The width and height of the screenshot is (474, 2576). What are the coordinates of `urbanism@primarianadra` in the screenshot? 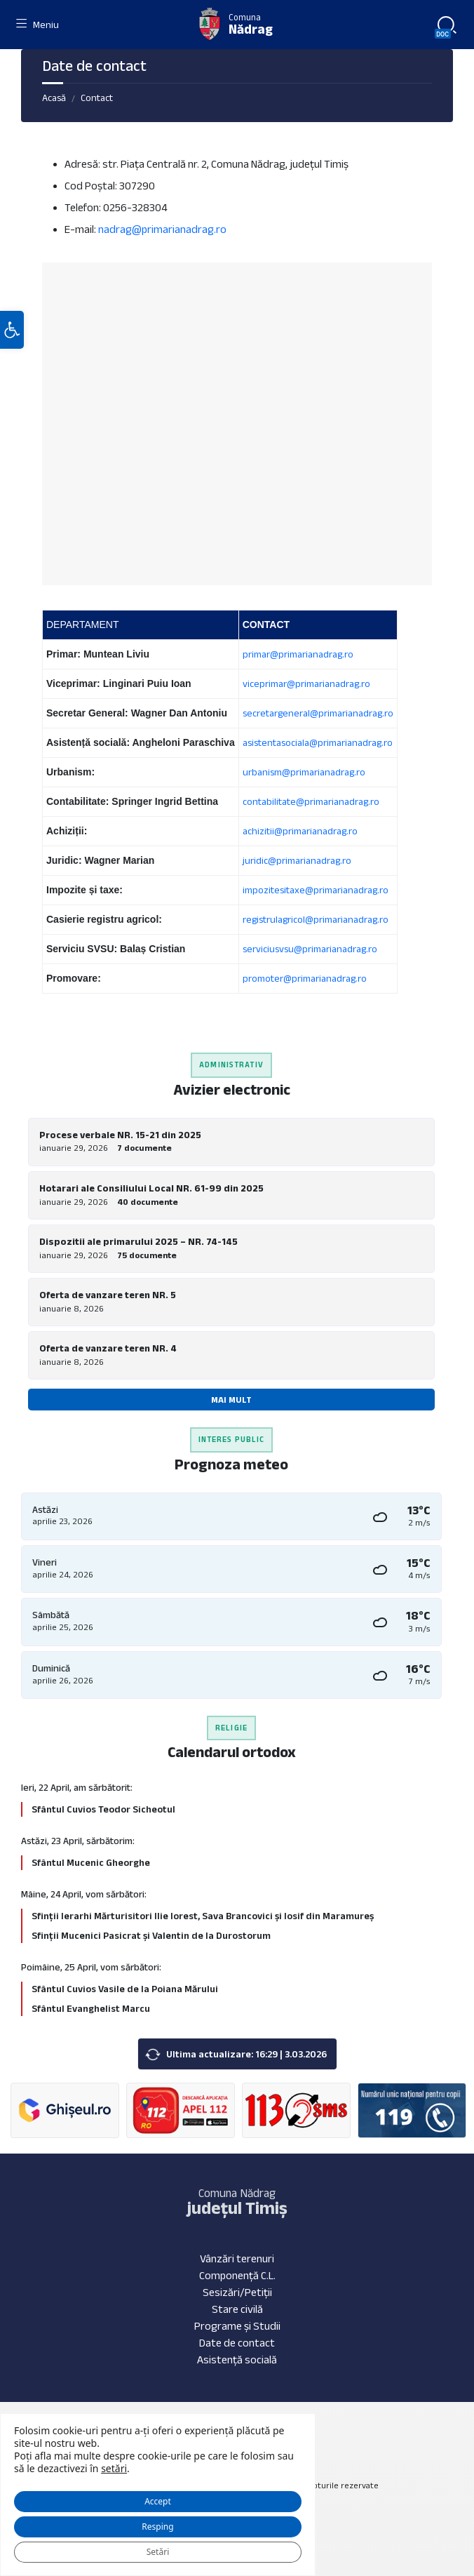 It's located at (296, 772).